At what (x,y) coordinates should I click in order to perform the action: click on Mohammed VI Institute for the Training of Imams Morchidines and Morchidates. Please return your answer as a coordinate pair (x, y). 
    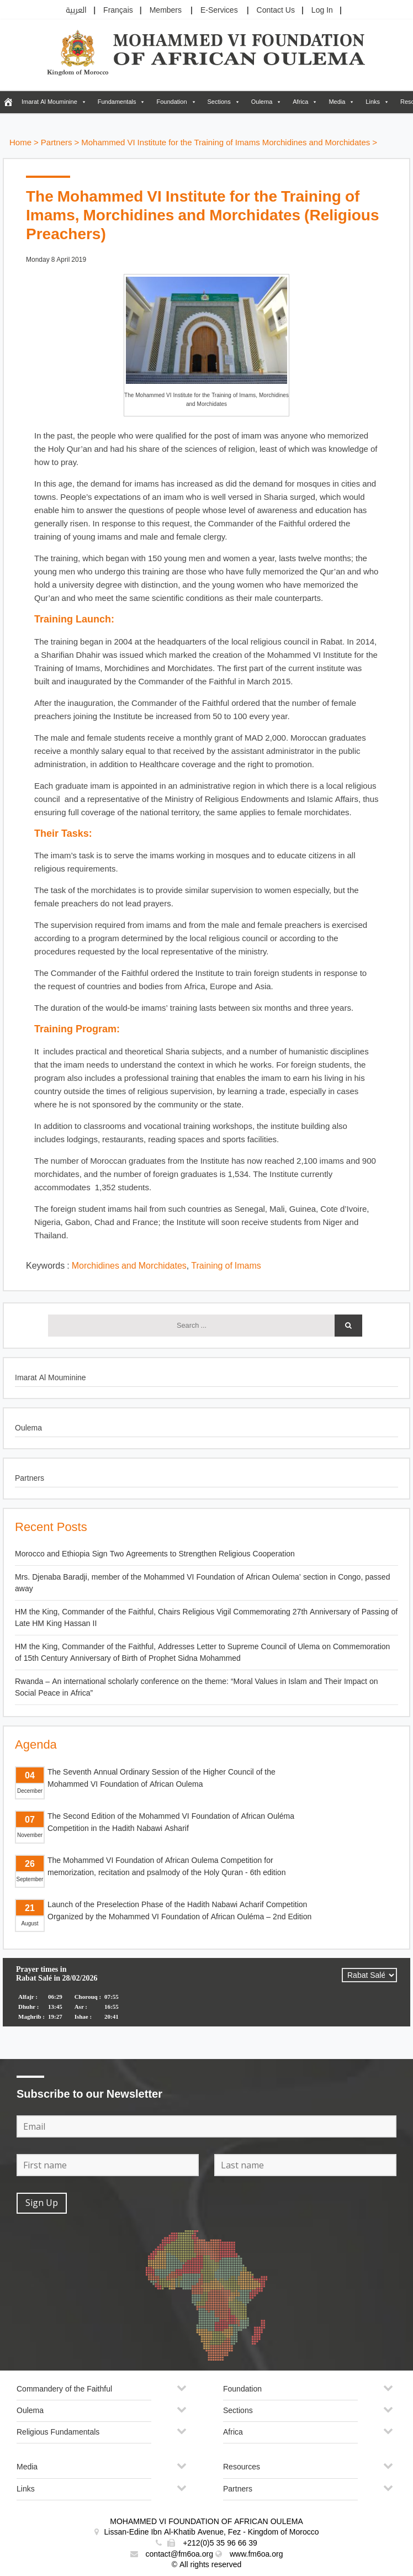
    Looking at the image, I should click on (225, 143).